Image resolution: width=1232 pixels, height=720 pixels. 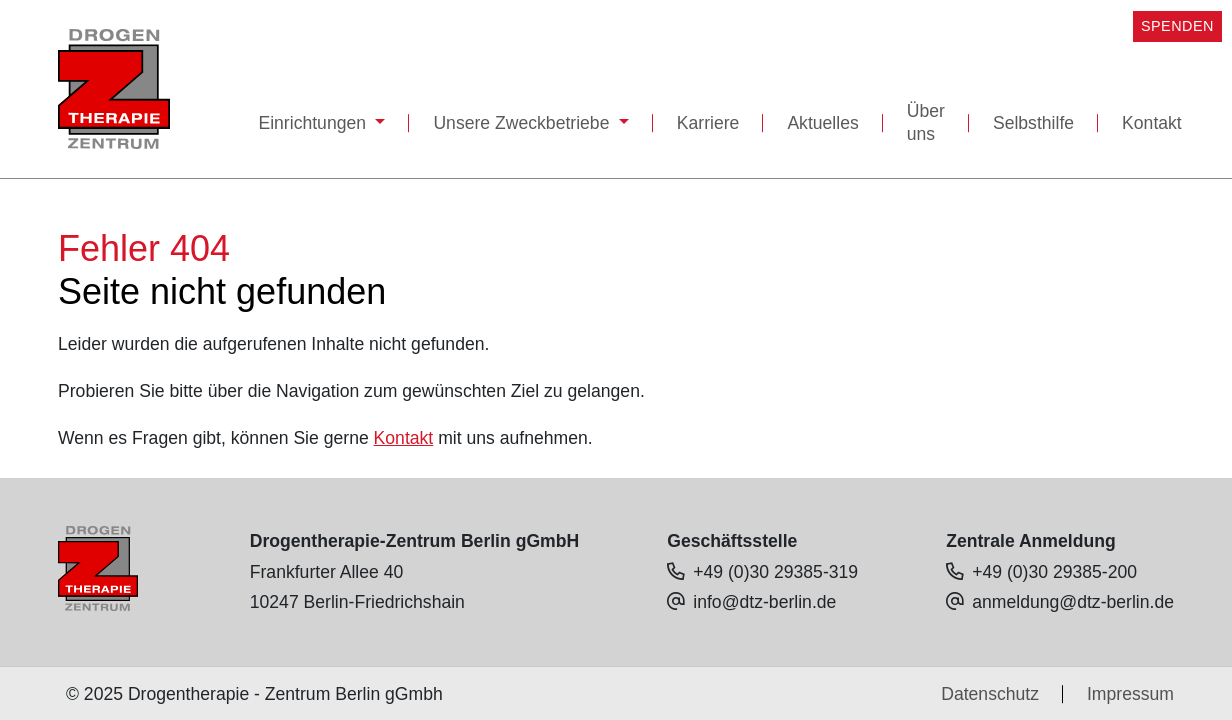 I want to click on Karriere, so click(x=708, y=123).